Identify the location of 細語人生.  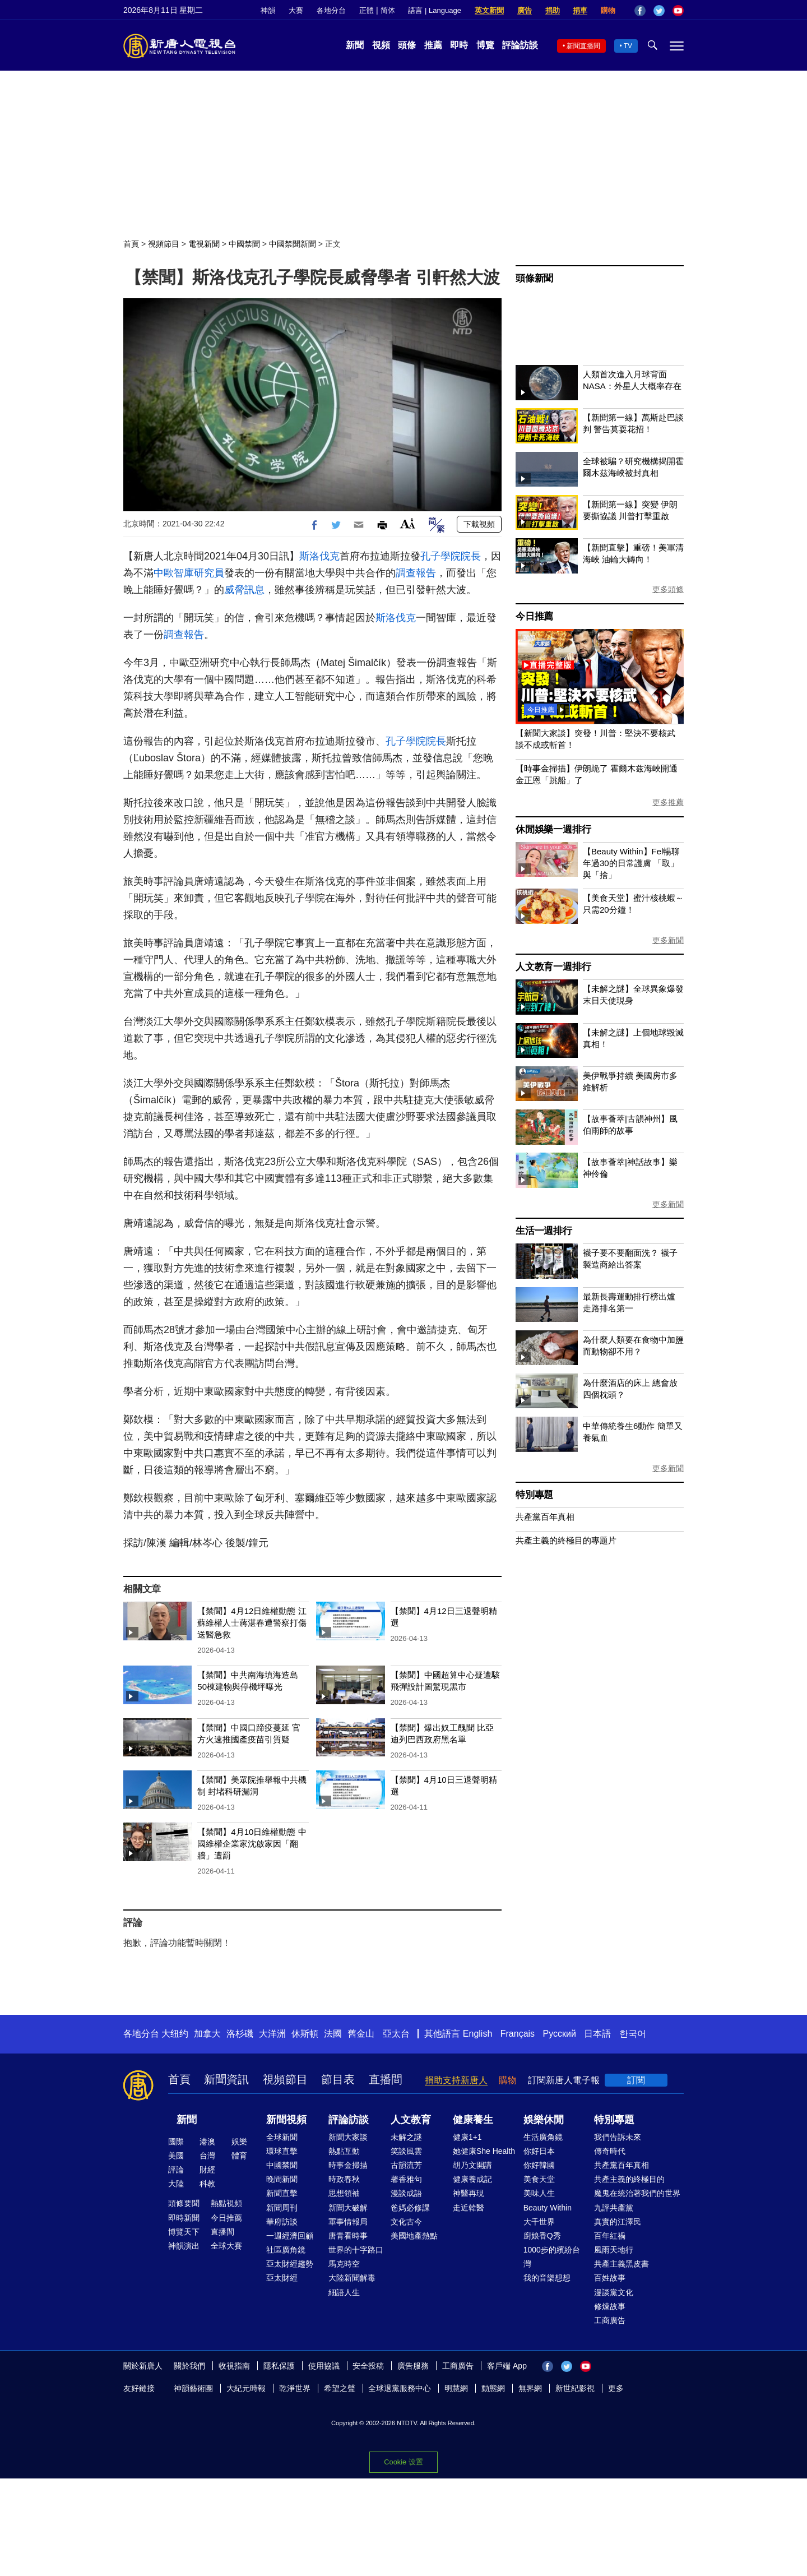
(344, 2292).